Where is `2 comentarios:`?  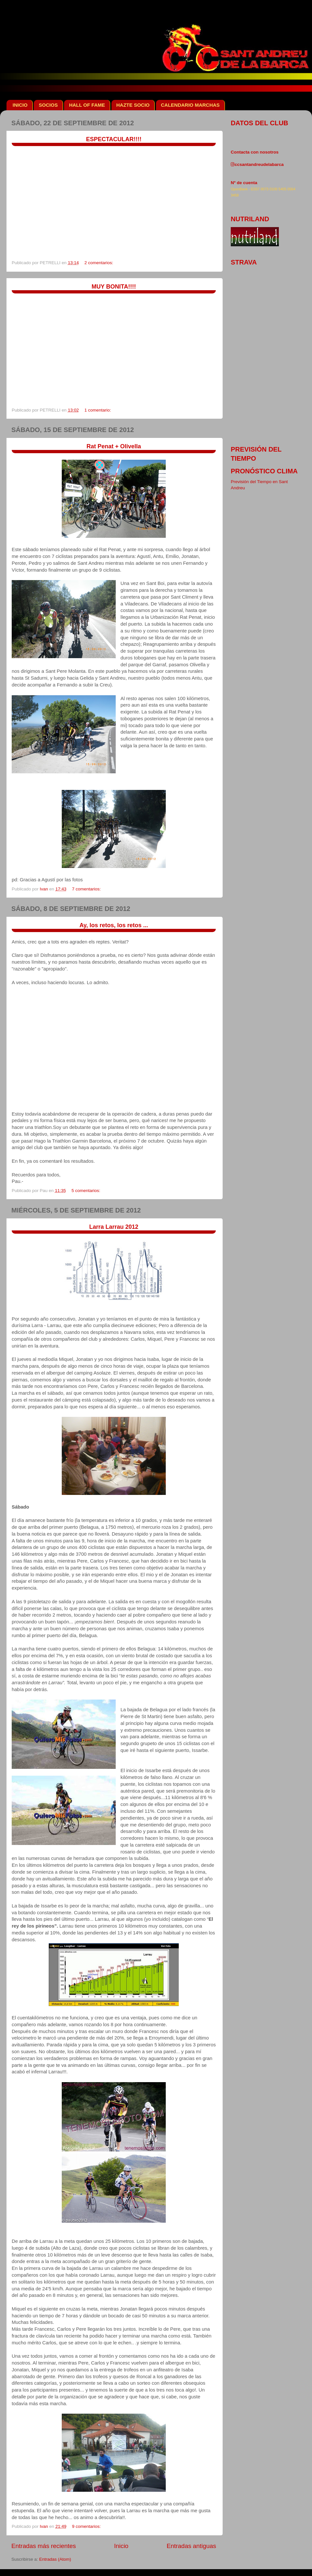
2 comentarios: is located at coordinates (99, 262).